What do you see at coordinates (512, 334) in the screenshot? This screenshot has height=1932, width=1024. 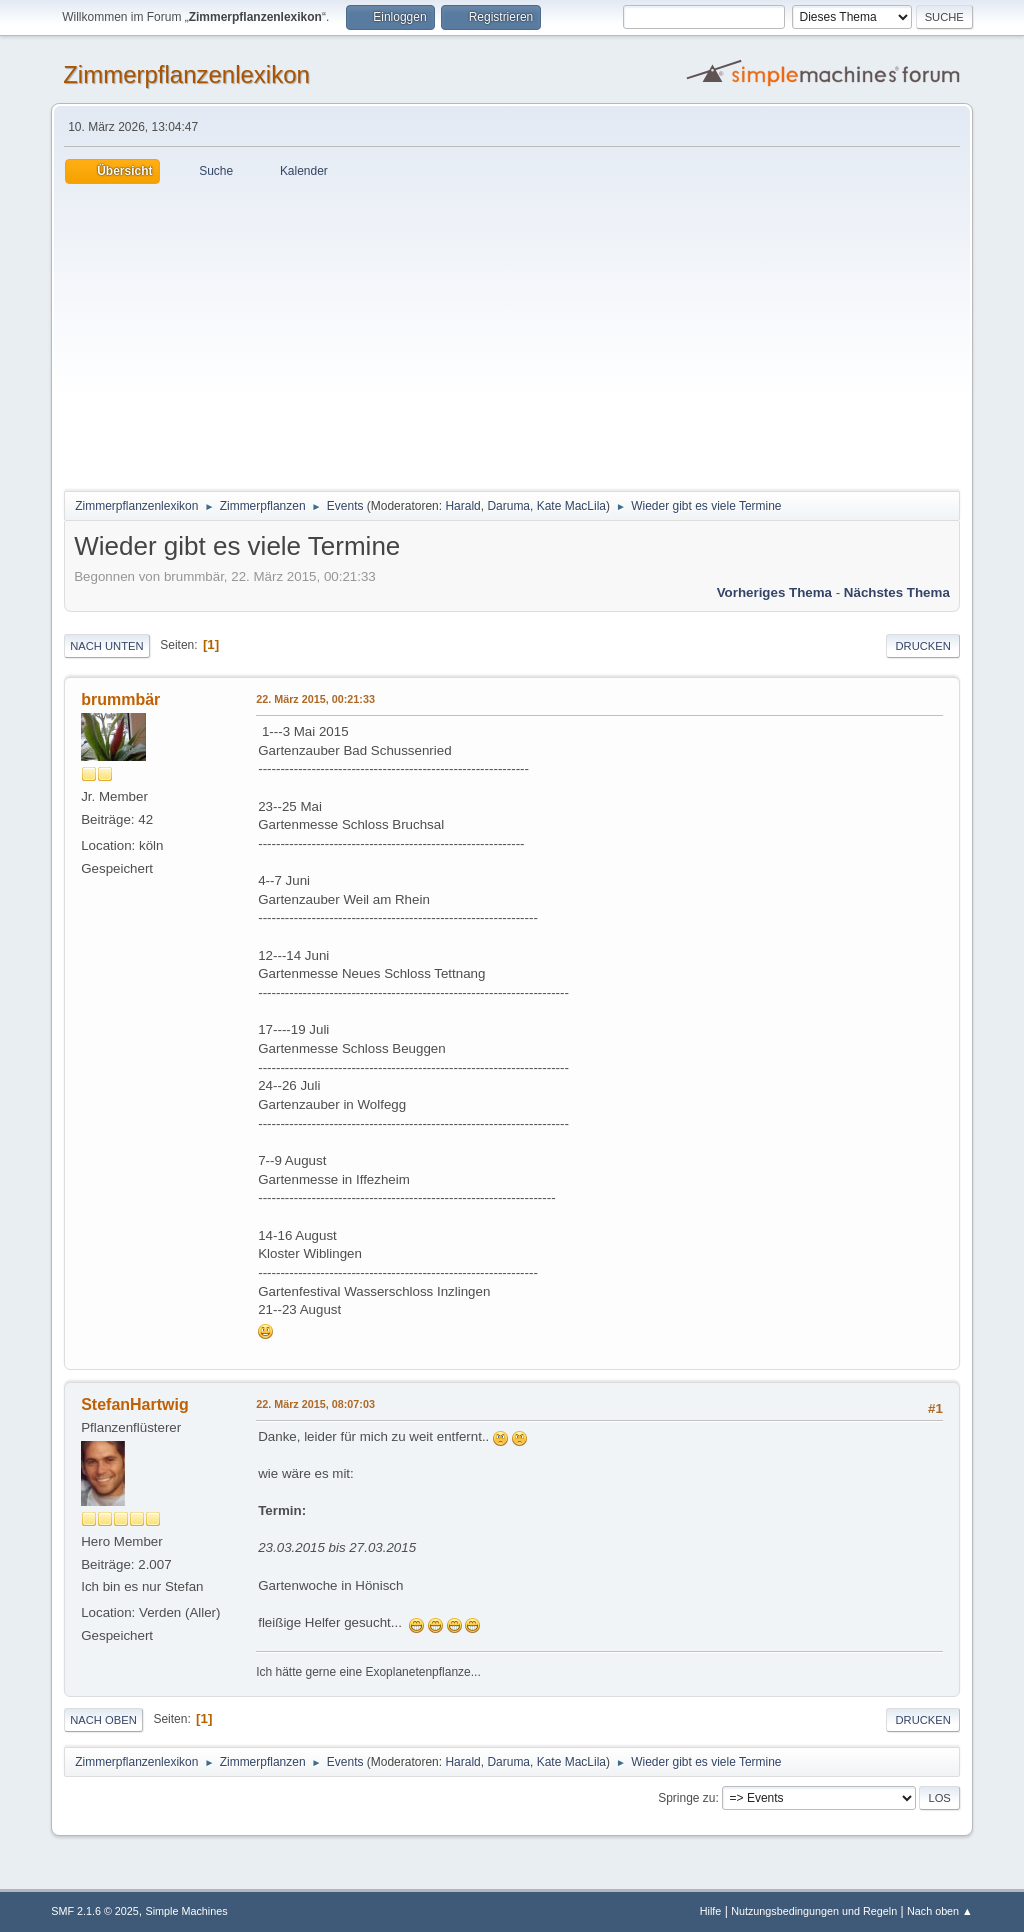 I see `[Advertisement]` at bounding box center [512, 334].